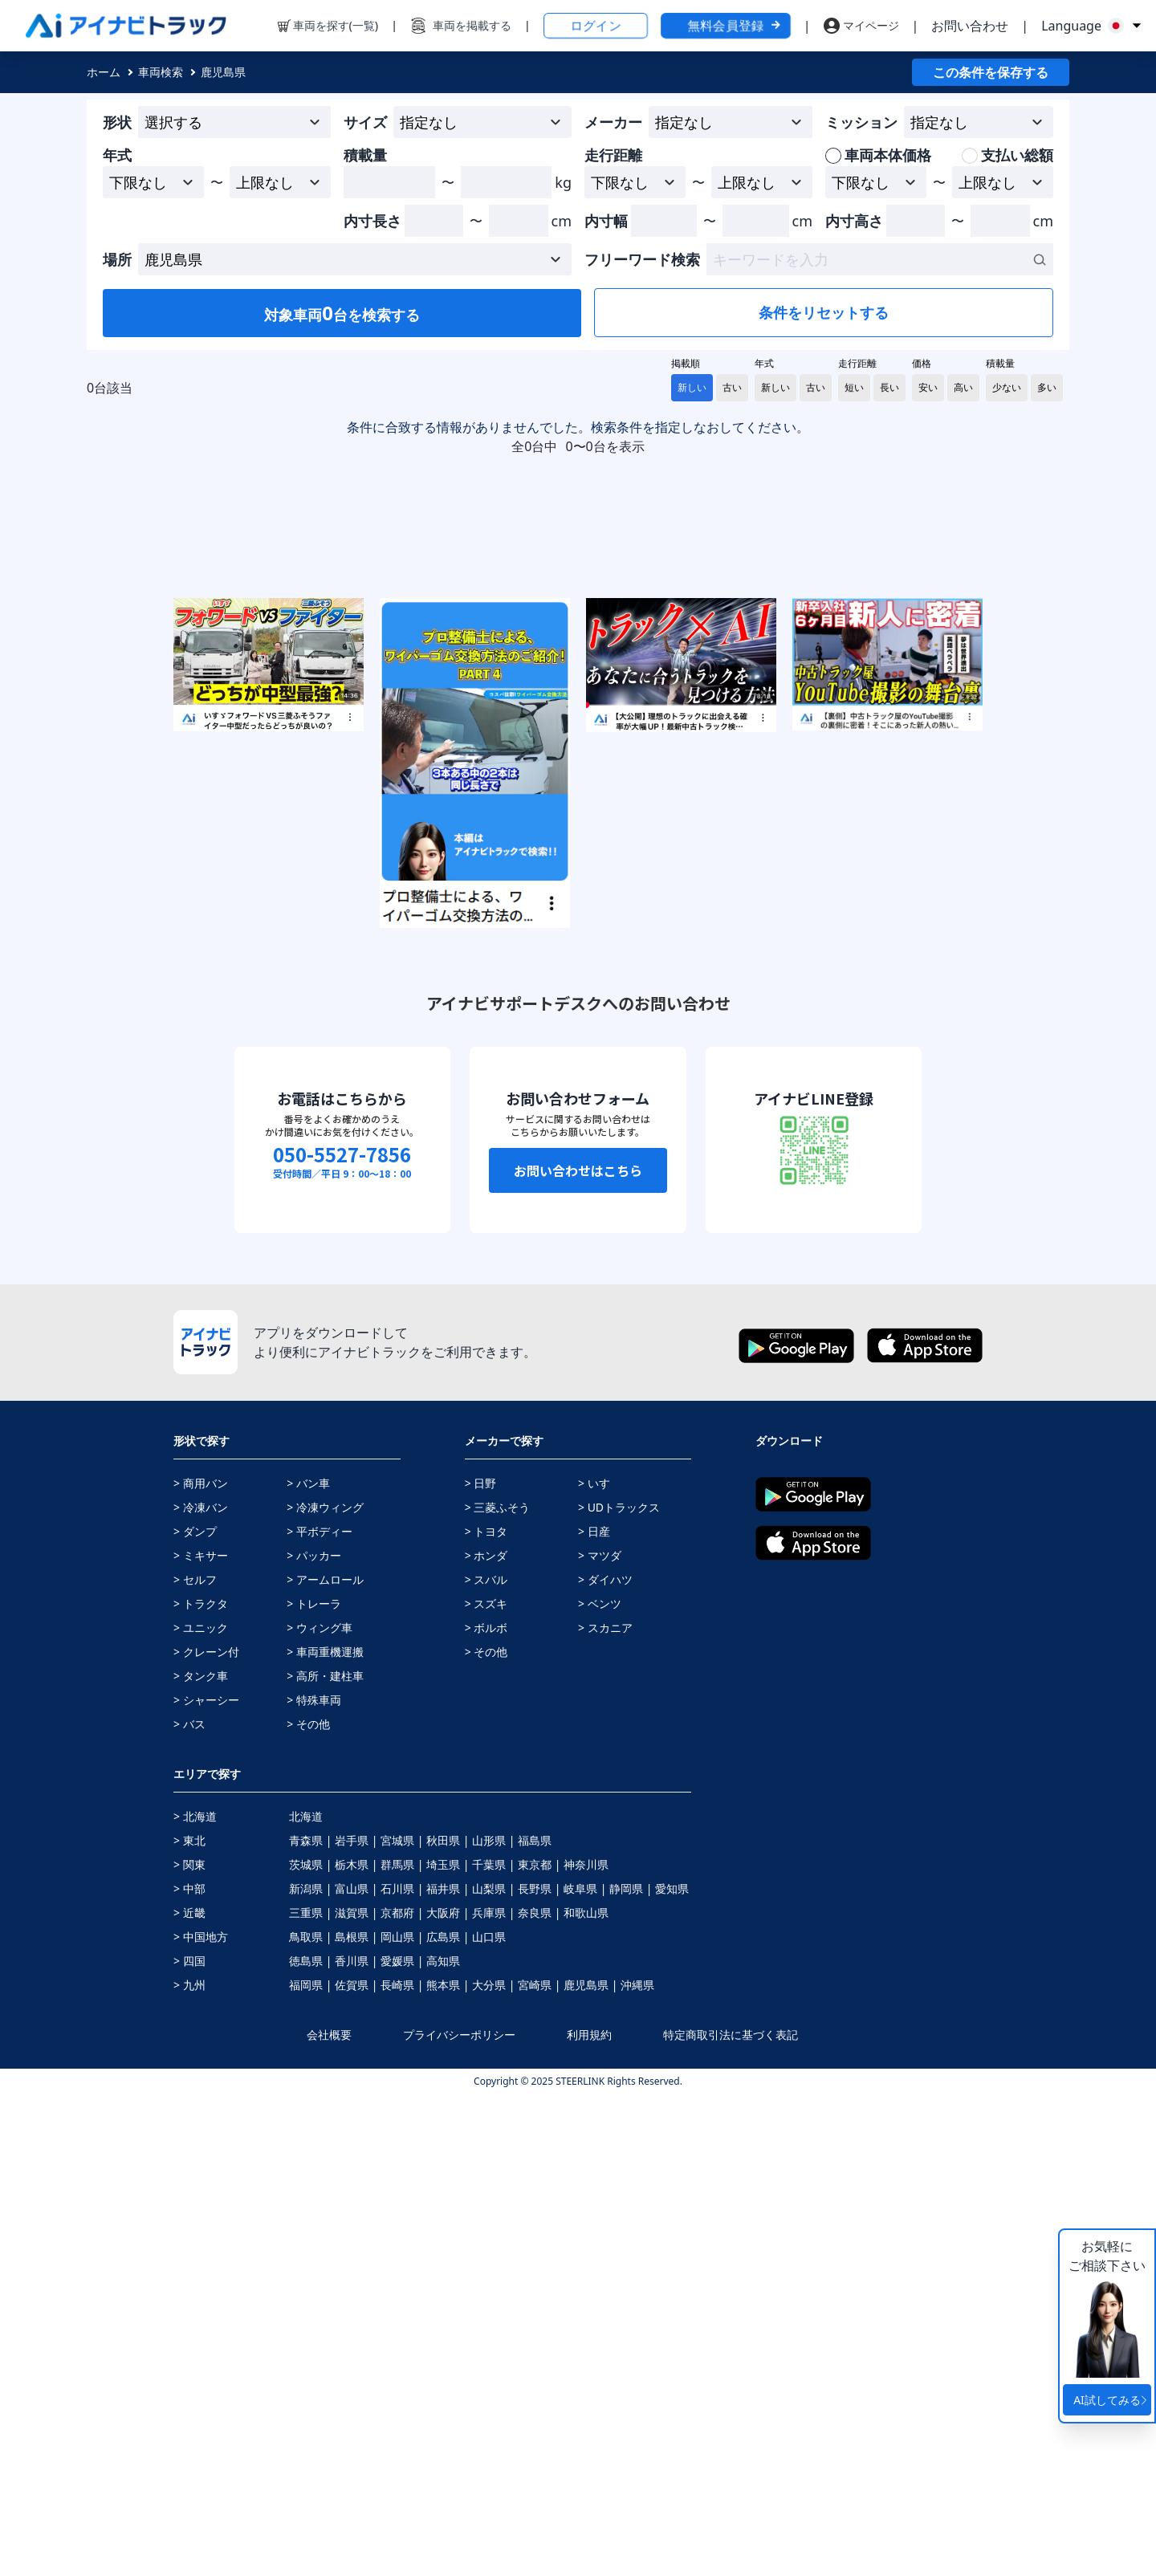 The image size is (1156, 2576). Describe the element at coordinates (189, 2394) in the screenshot. I see `> 近畿` at that location.